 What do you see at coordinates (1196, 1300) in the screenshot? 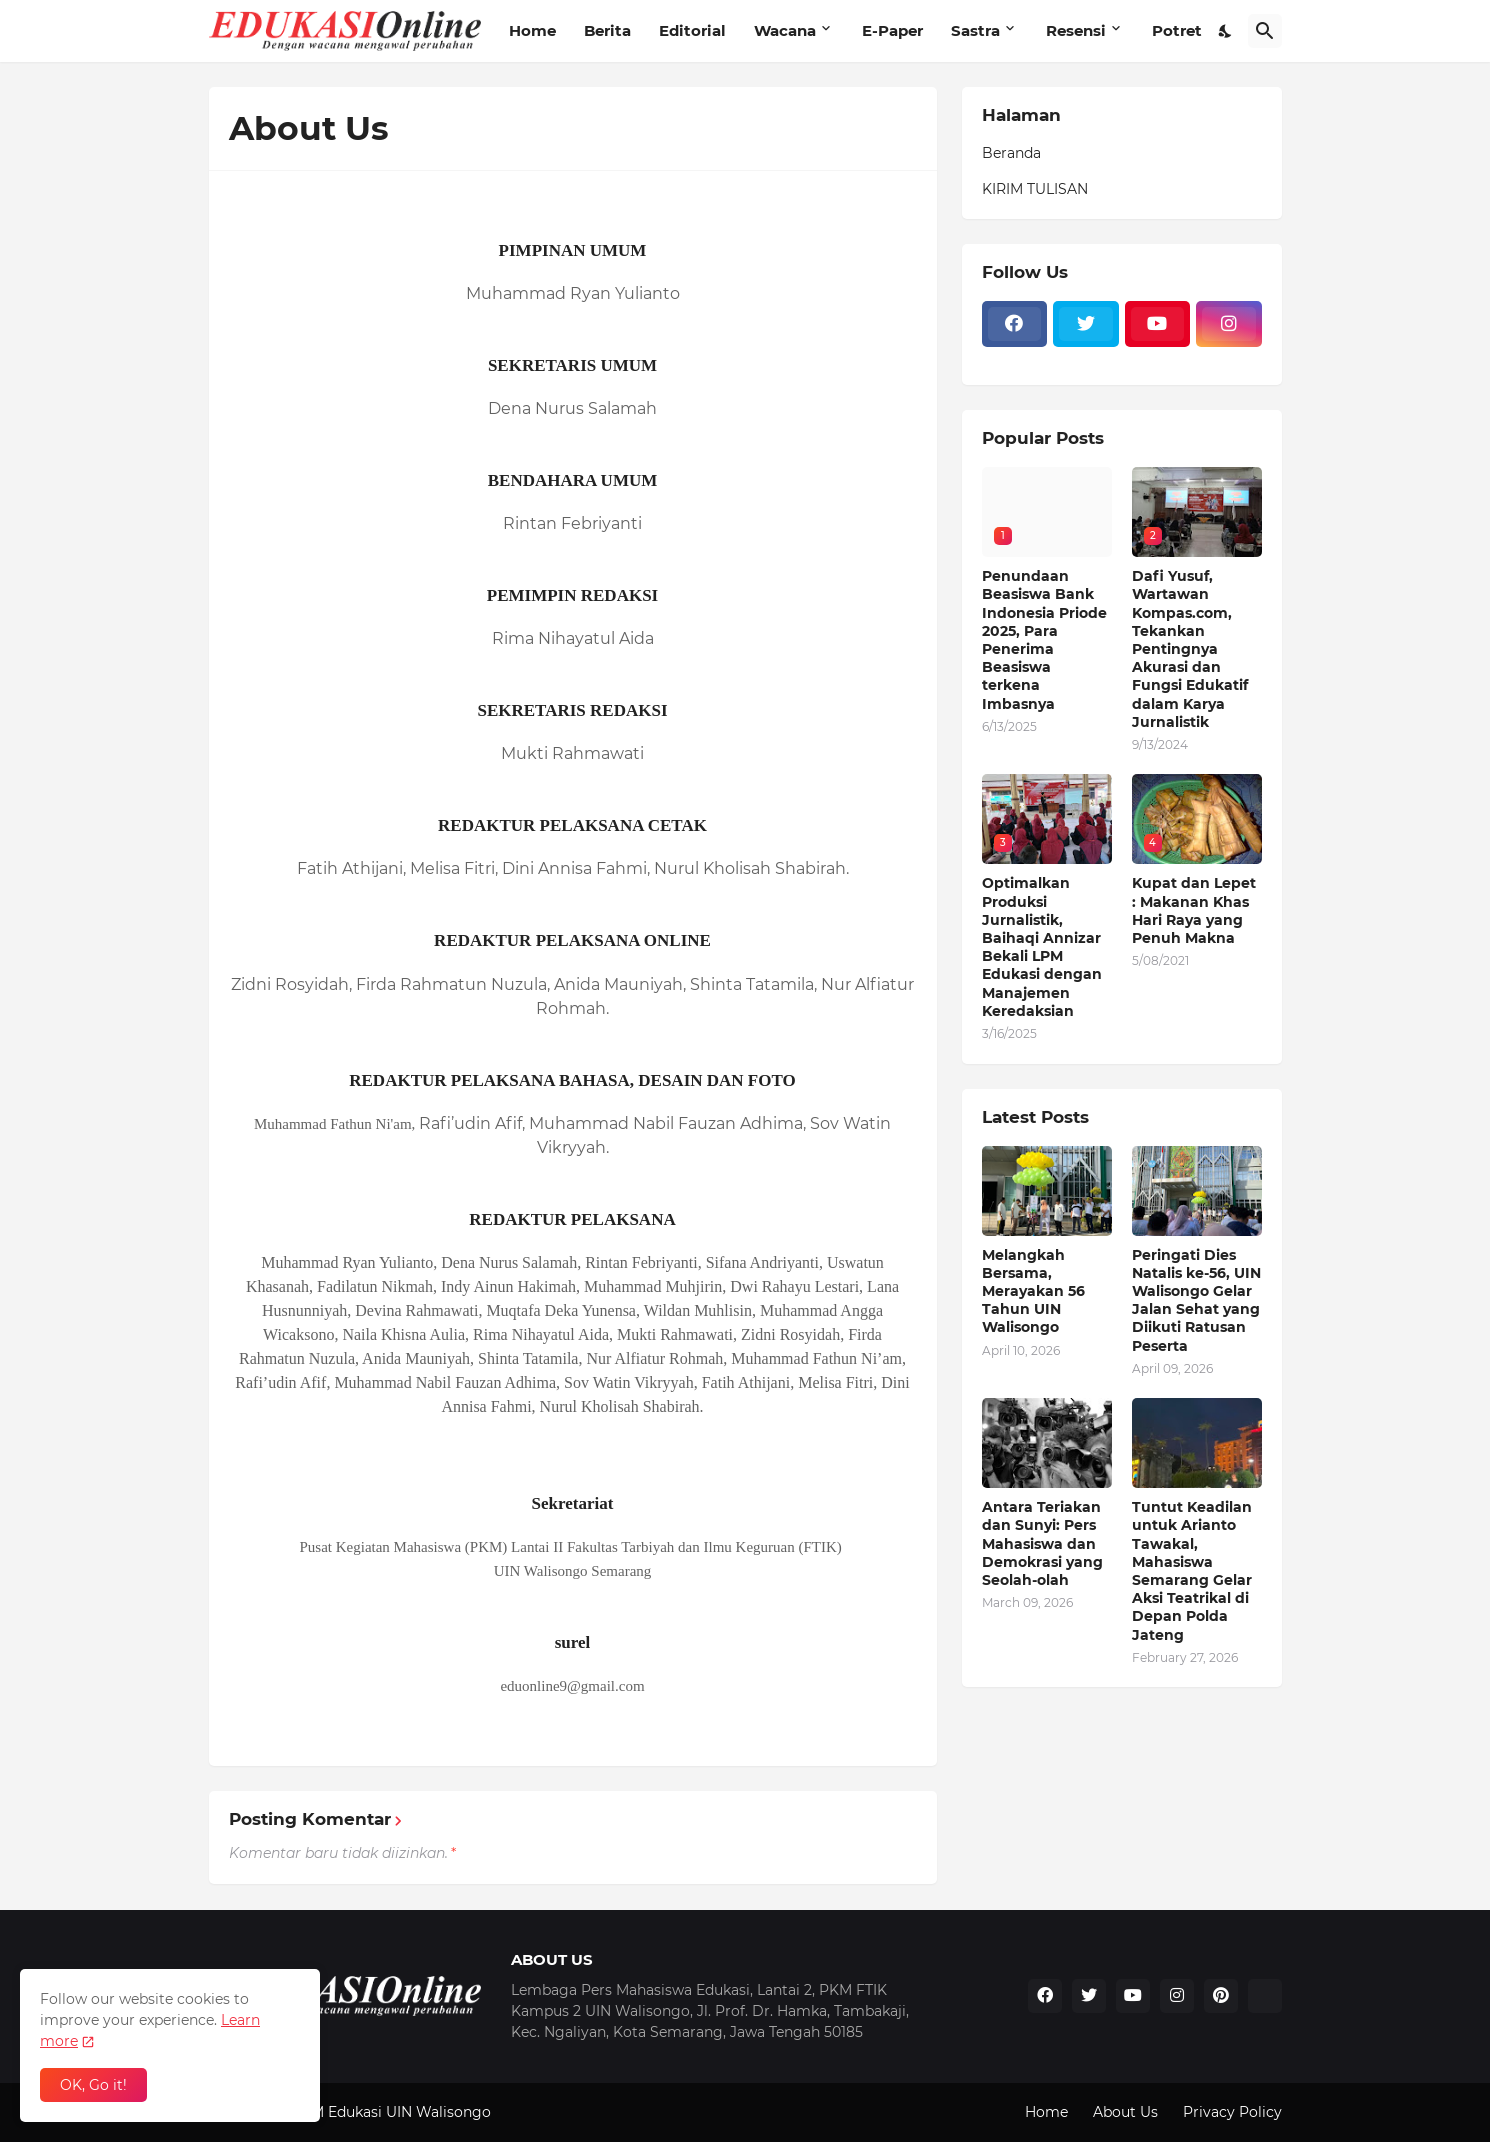
I see `Peringati Dies Natalis ke-56, UIN Walisongo Gelar Jalan Sehat yang Diikuti Ratusan Peserta` at bounding box center [1196, 1300].